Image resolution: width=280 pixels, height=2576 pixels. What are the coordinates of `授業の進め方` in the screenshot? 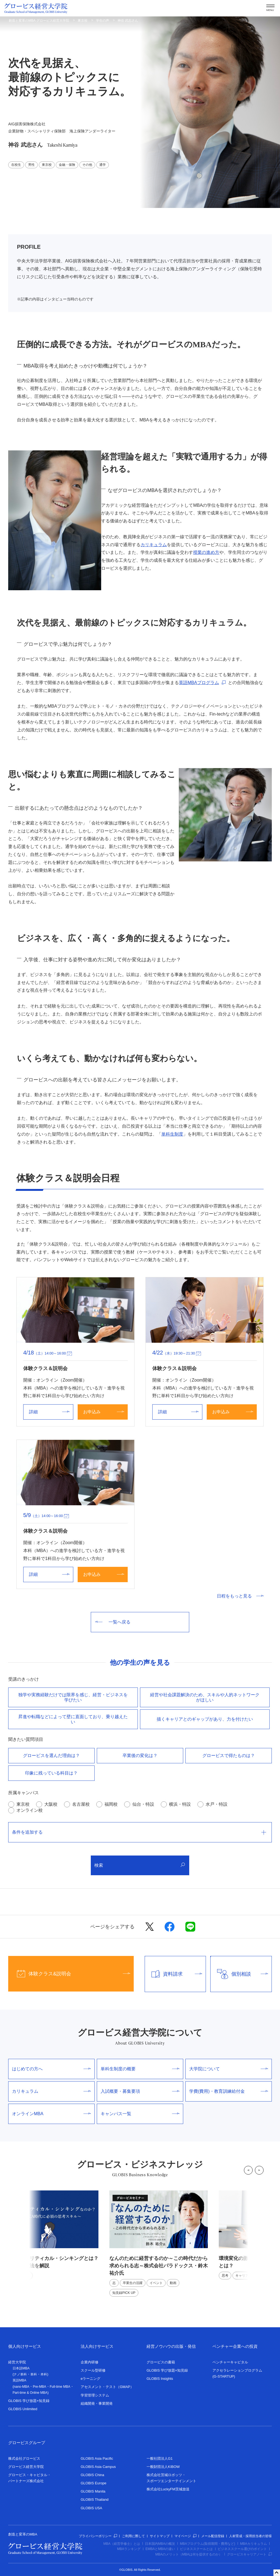 It's located at (206, 552).